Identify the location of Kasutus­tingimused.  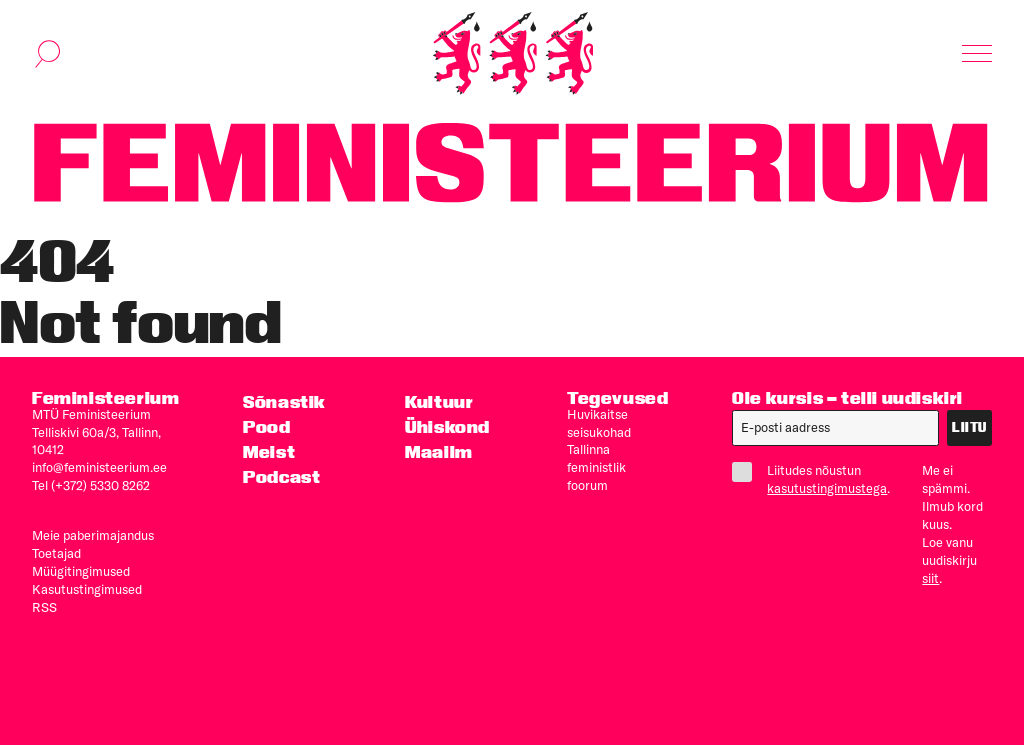
(87, 589).